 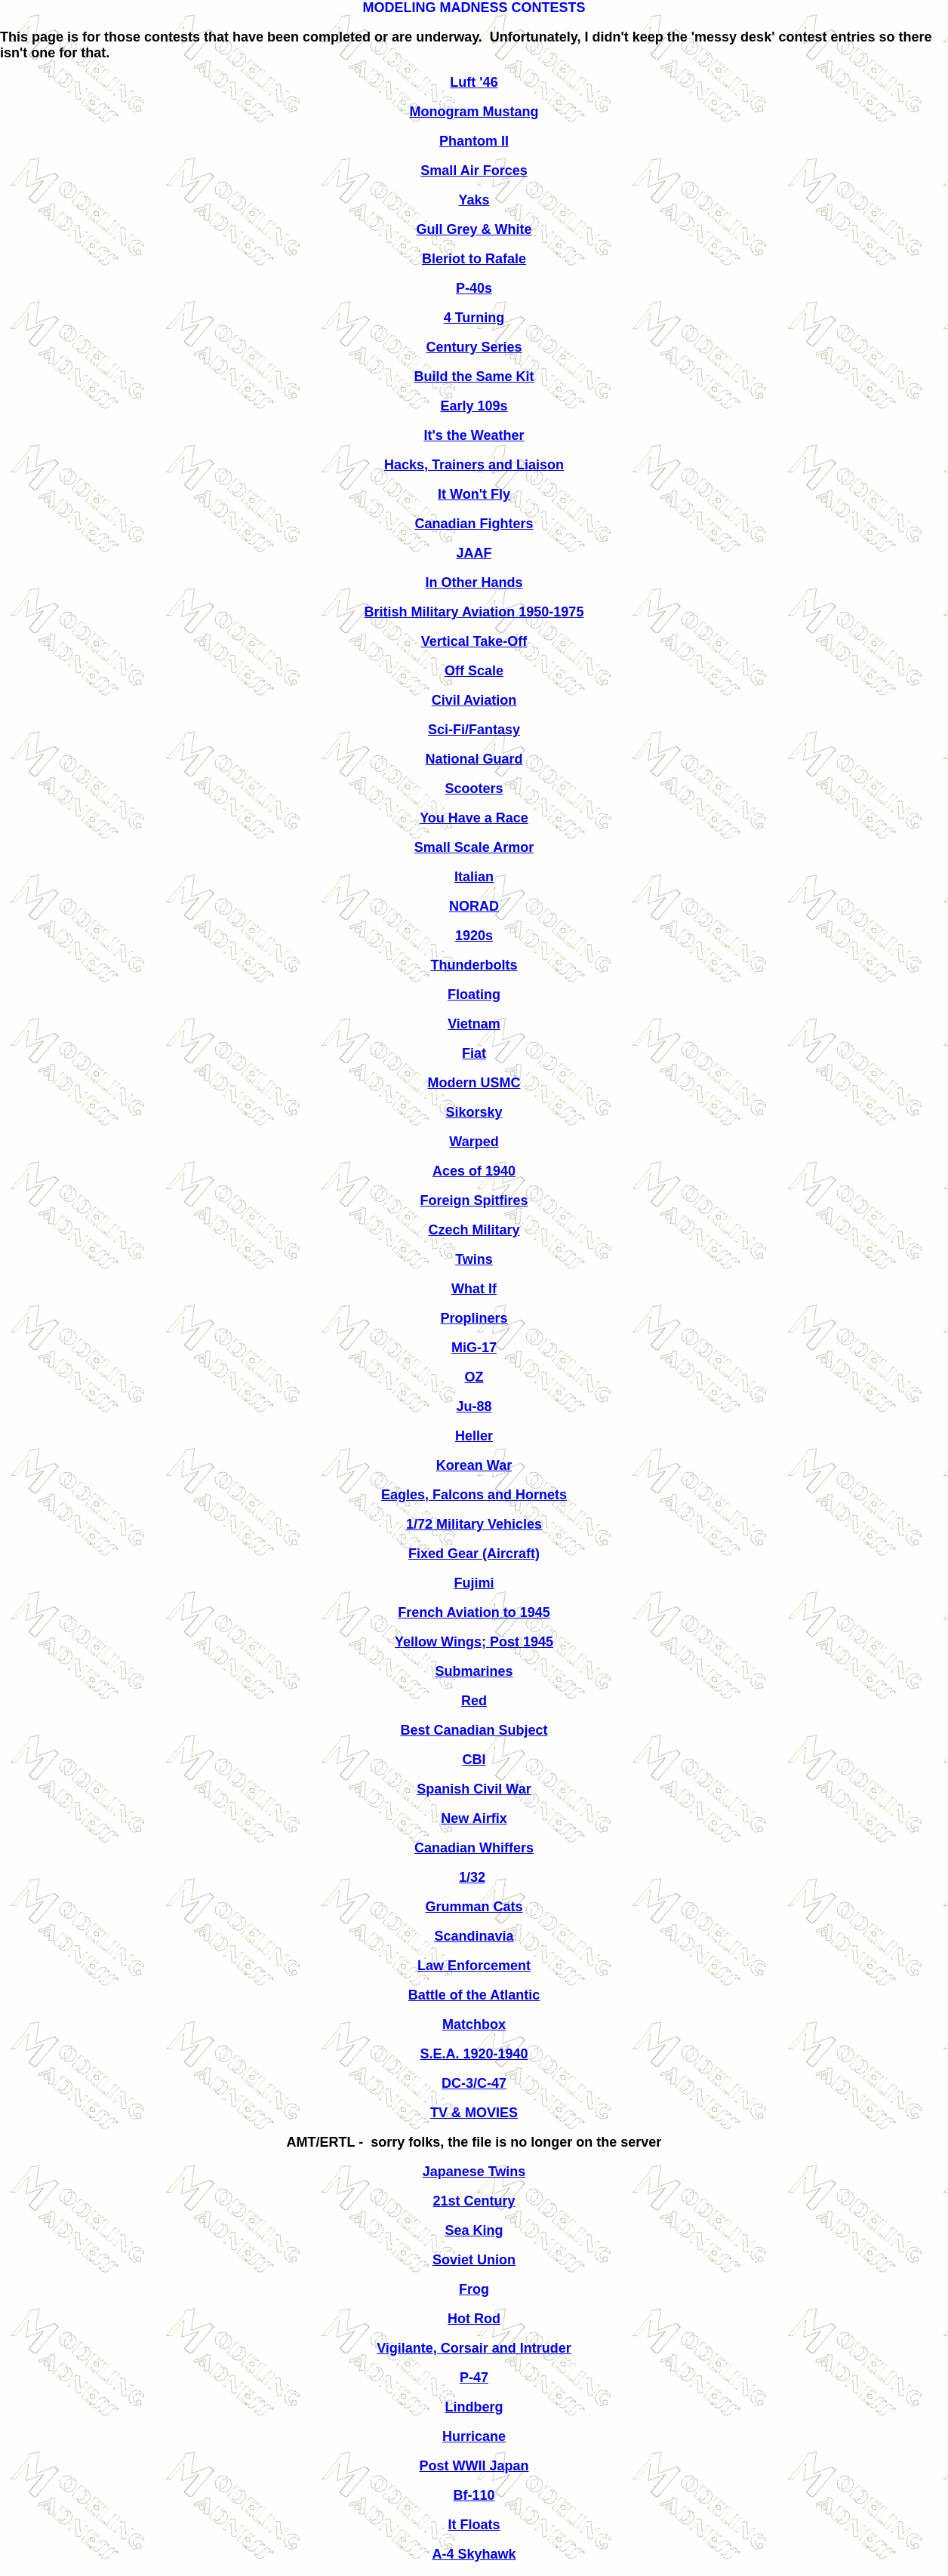 I want to click on Ju-88, so click(x=473, y=1406).